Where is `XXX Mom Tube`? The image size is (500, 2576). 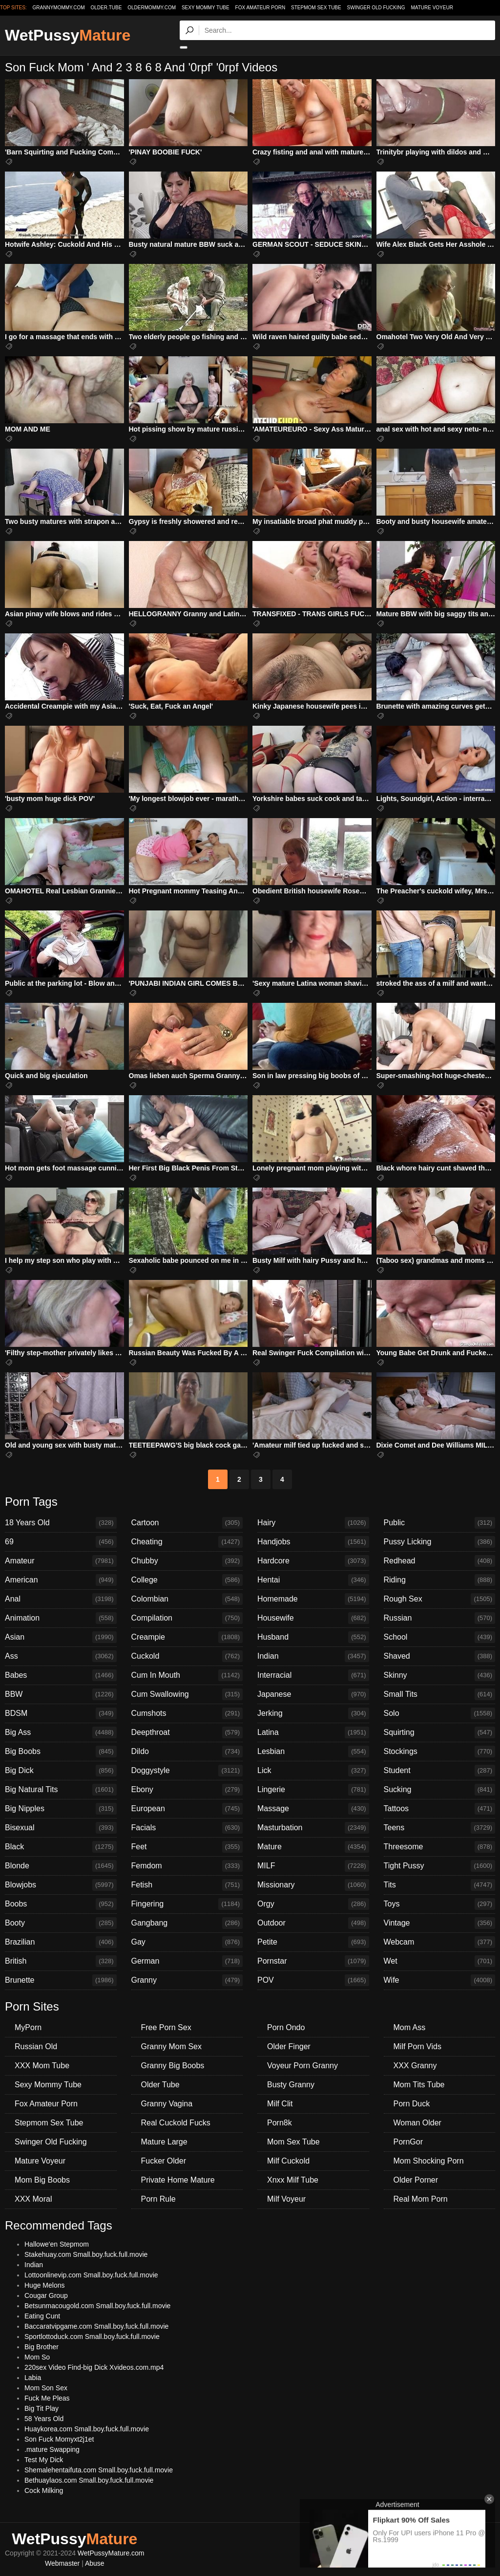 XXX Mom Tube is located at coordinates (42, 2065).